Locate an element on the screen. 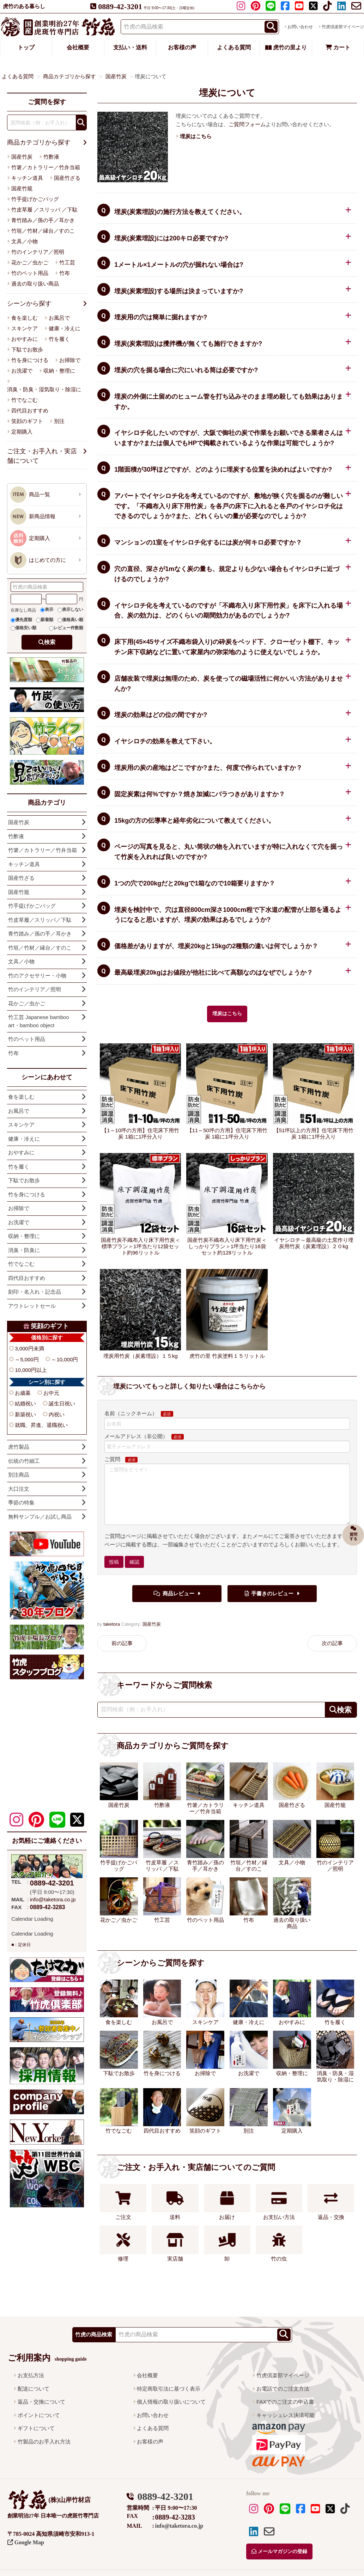 This screenshot has width=364, height=2576. 国産竹ざる is located at coordinates (67, 178).